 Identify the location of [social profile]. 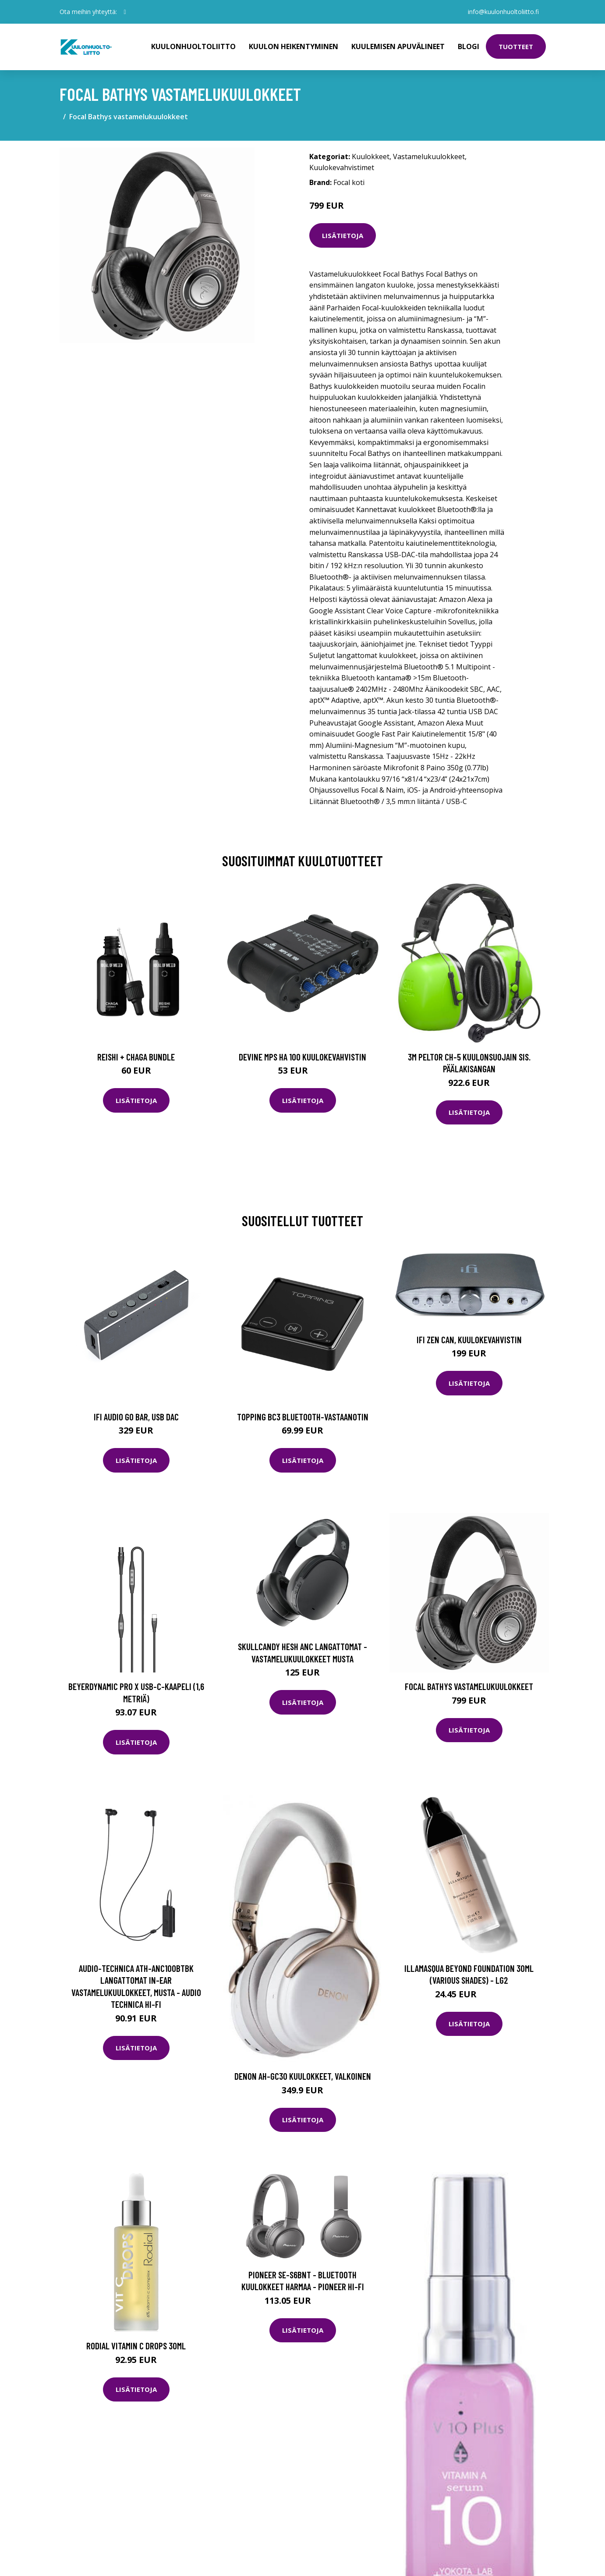
(125, 12).